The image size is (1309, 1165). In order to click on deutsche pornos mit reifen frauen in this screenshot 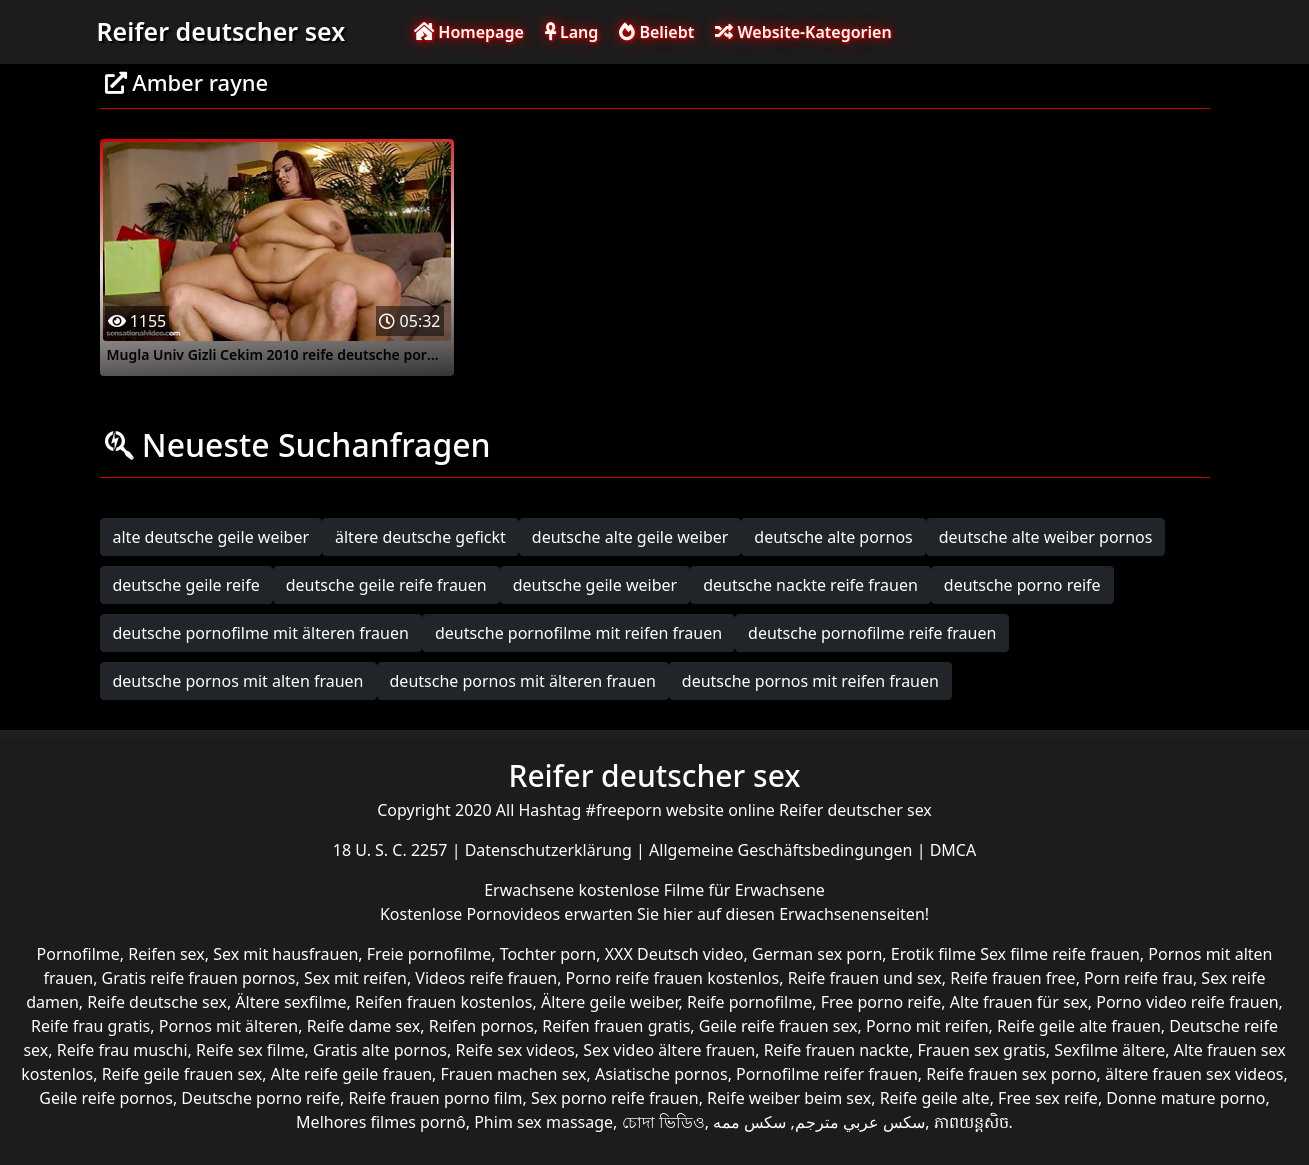, I will do `click(810, 681)`.